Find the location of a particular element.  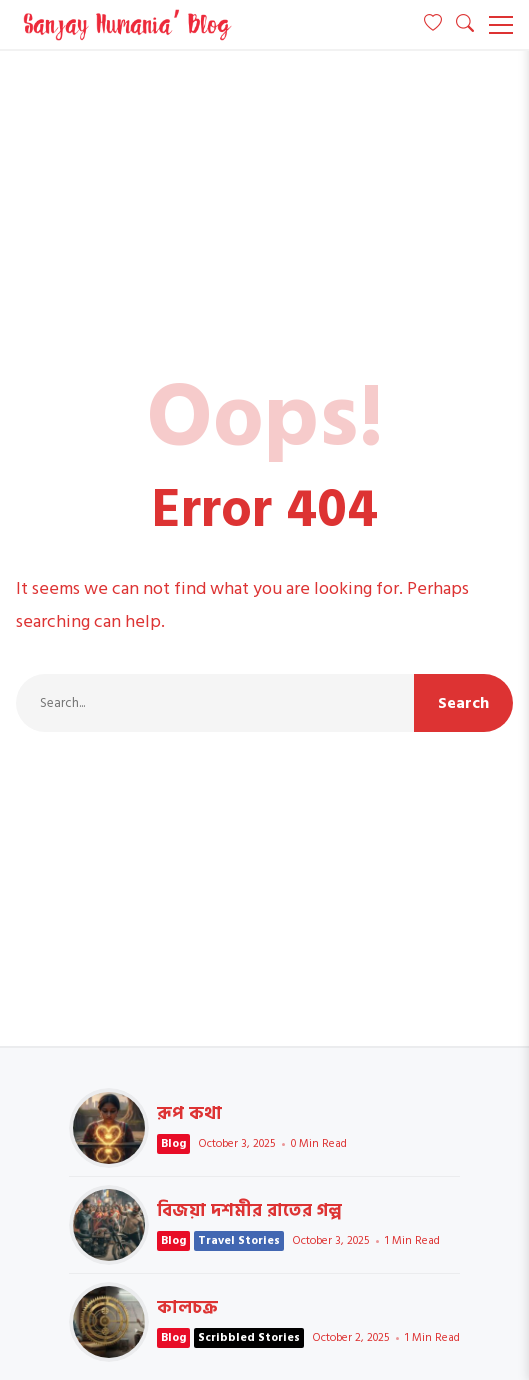

কালচক্র is located at coordinates (109, 1322).